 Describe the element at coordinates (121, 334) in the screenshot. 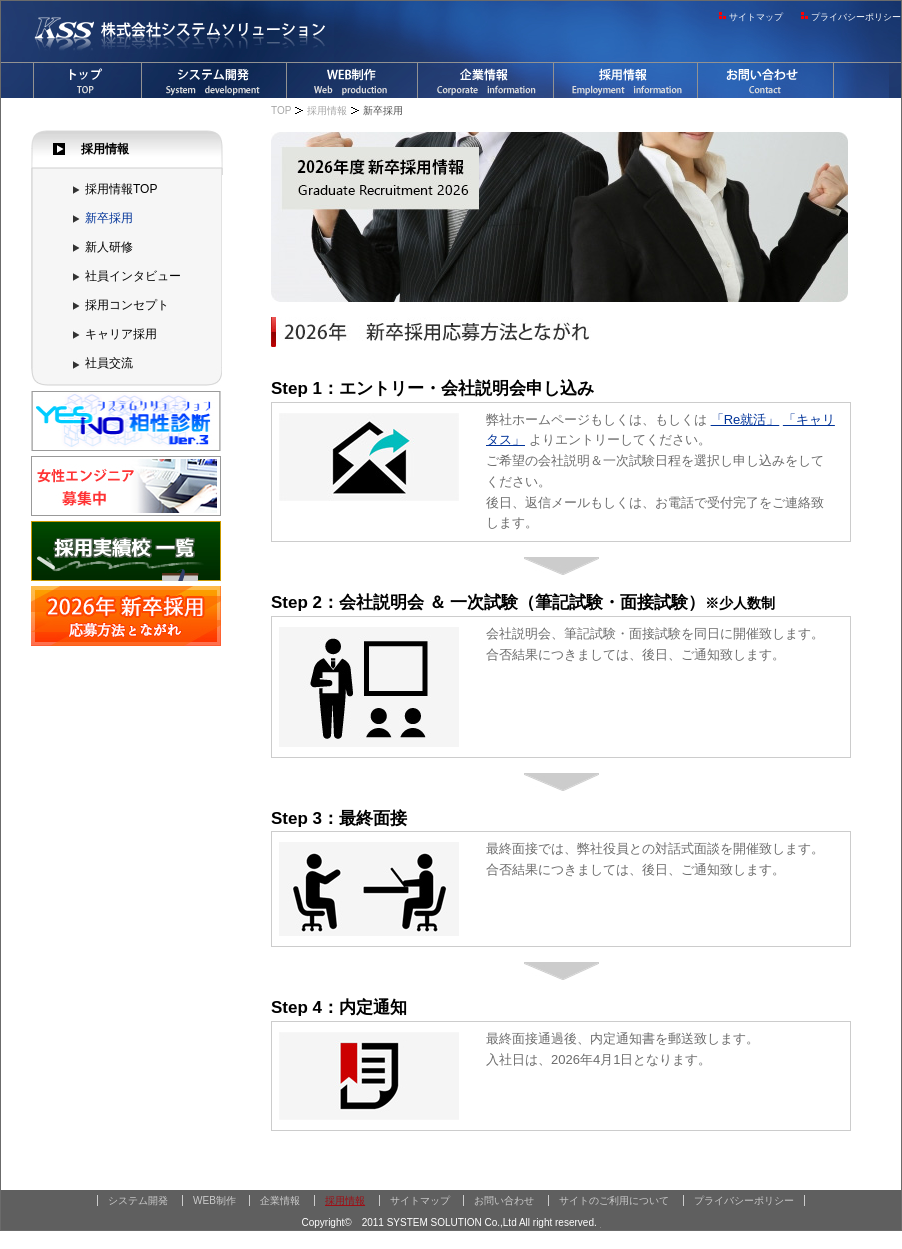

I see `キャリア採用` at that location.